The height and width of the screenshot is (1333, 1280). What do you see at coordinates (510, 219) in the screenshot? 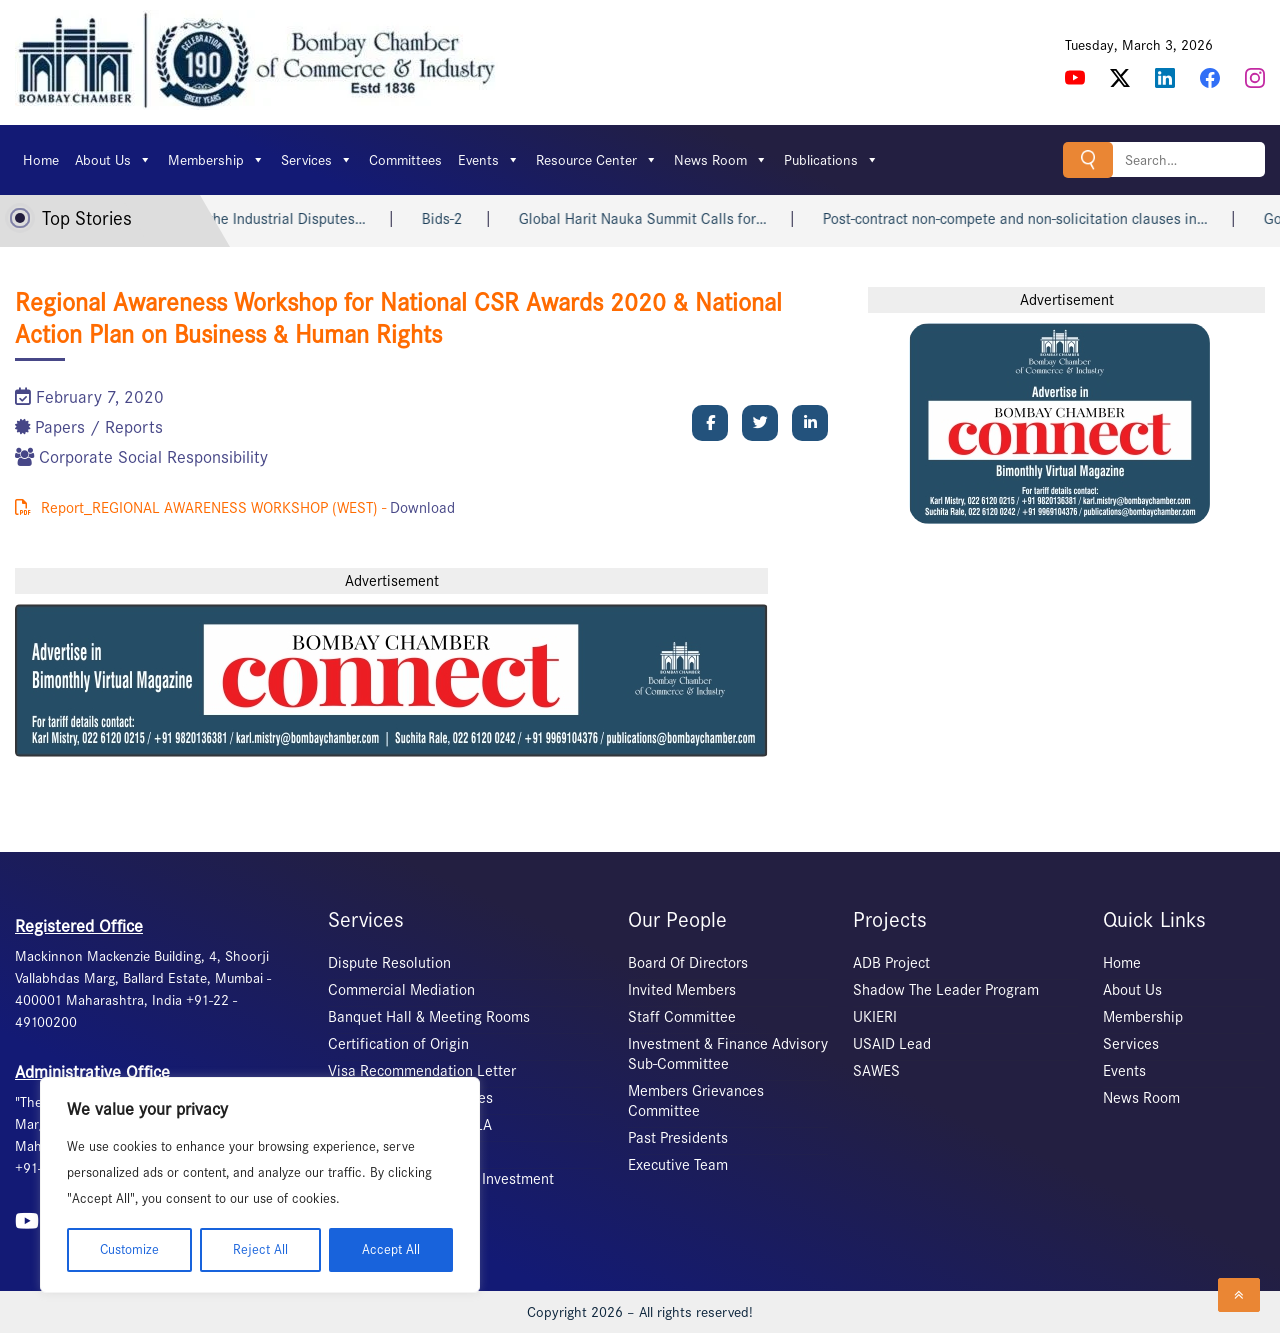
I see `Bids-2` at bounding box center [510, 219].